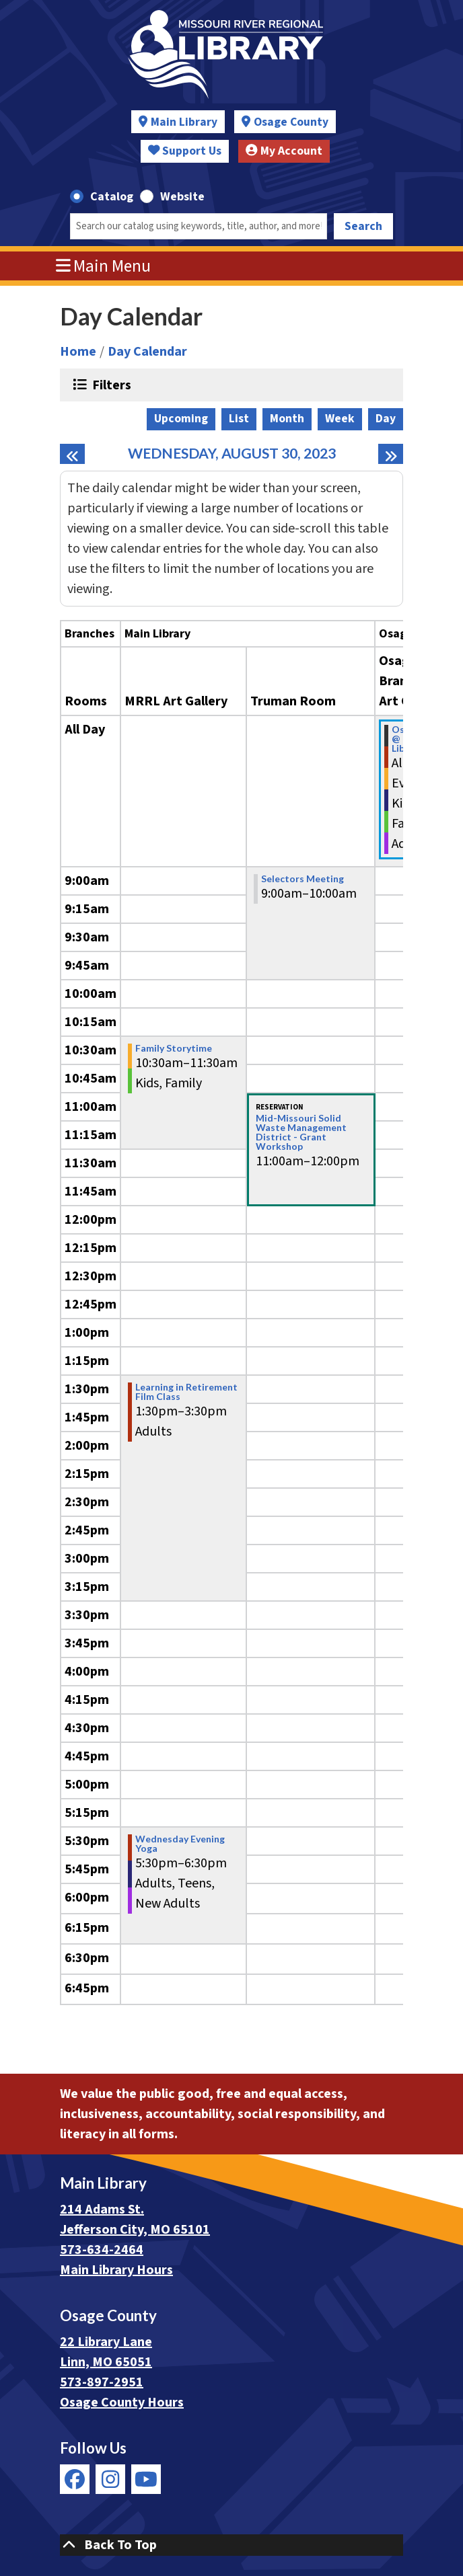  Describe the element at coordinates (75, 2479) in the screenshot. I see `[View Missouri River Regional Library on Facebook]` at that location.